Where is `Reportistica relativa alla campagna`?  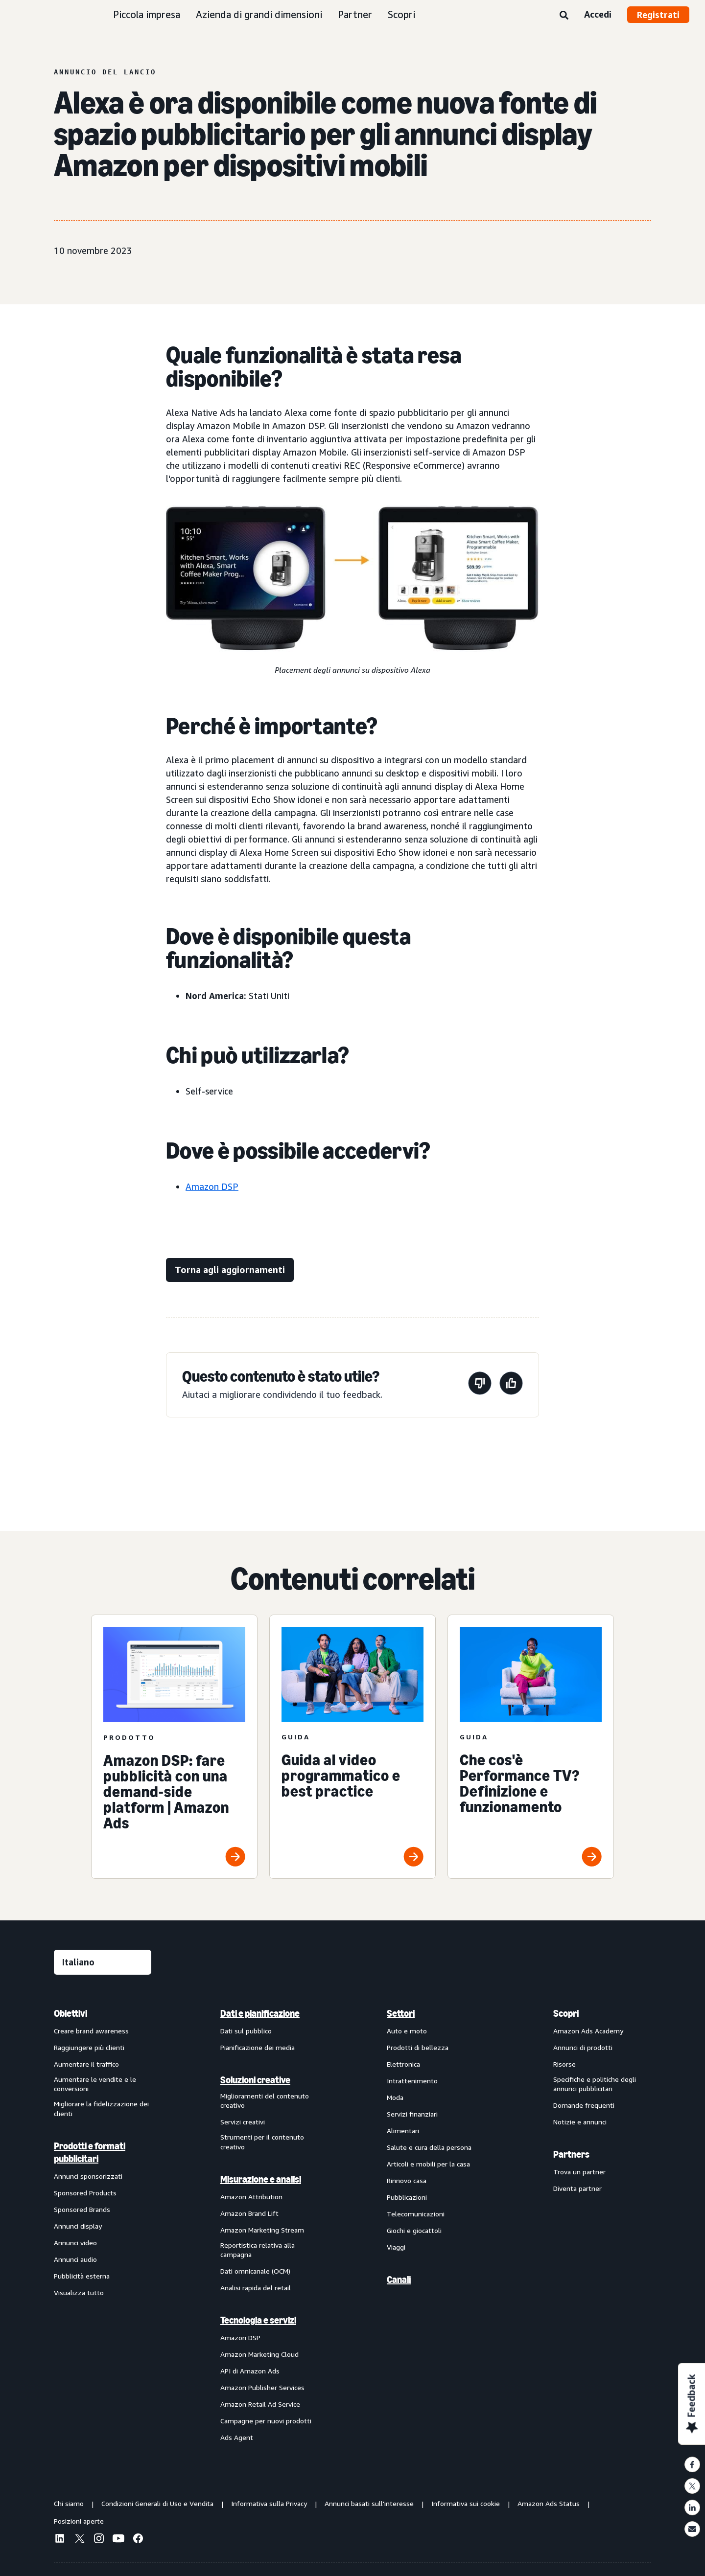
Reportistica relativa alla campagna is located at coordinates (257, 2250).